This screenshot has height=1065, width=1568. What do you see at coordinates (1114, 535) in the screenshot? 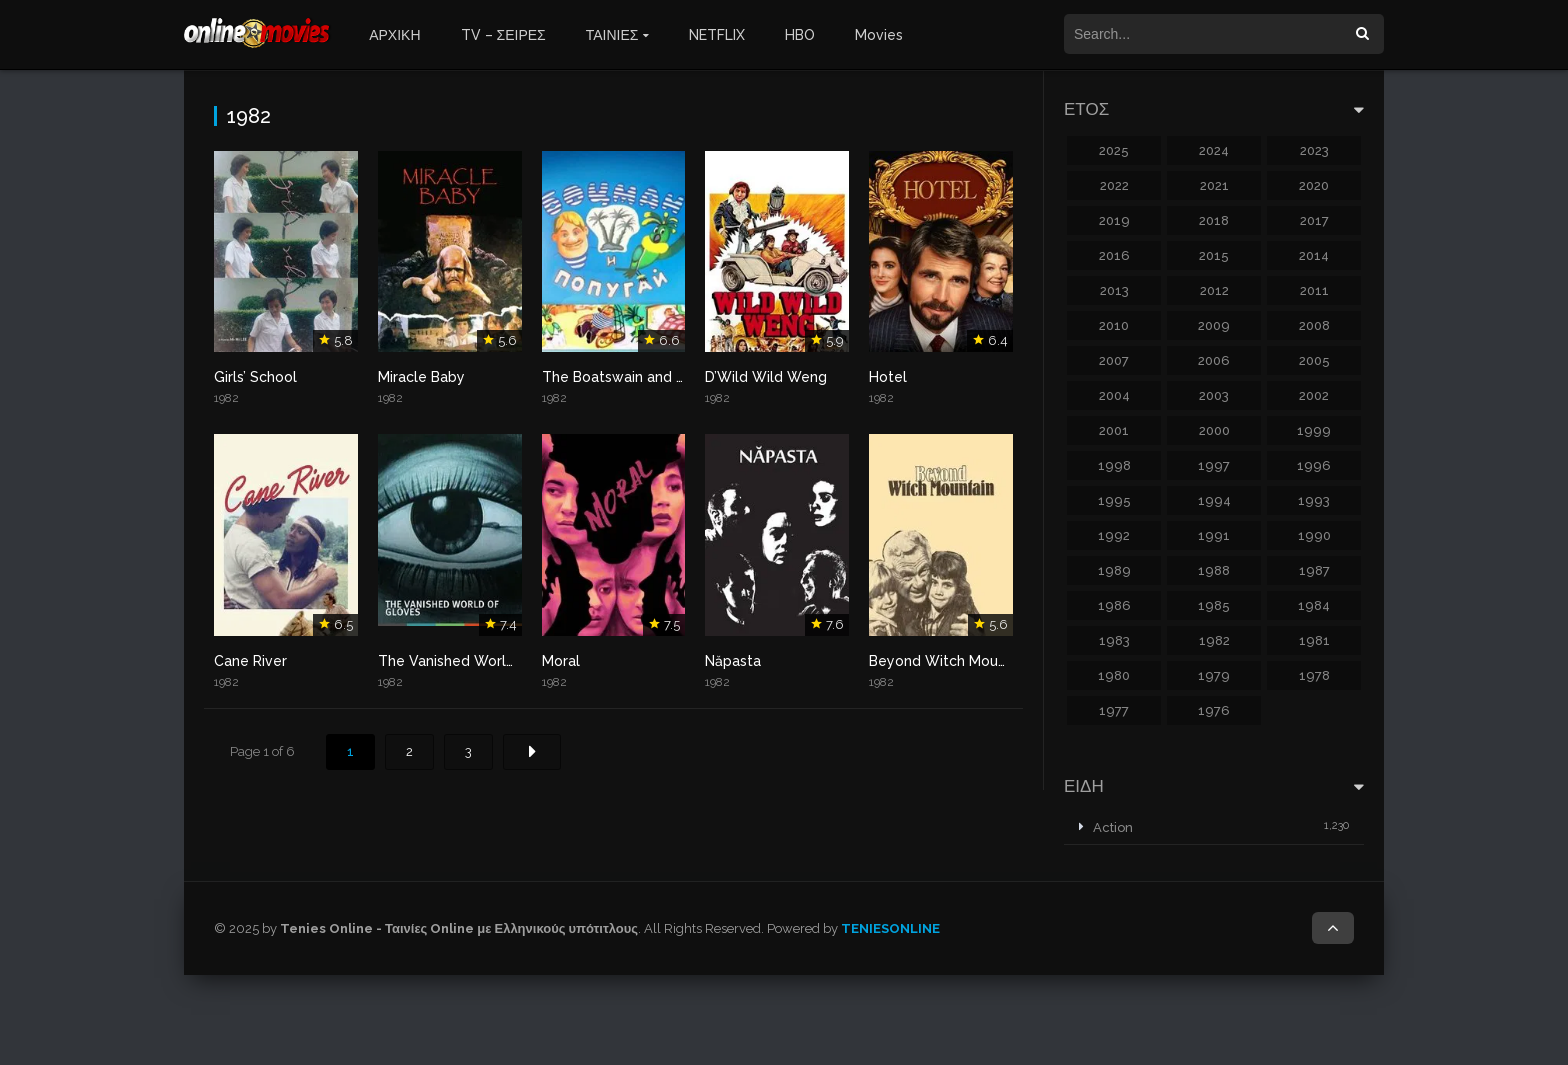
I see `1992` at bounding box center [1114, 535].